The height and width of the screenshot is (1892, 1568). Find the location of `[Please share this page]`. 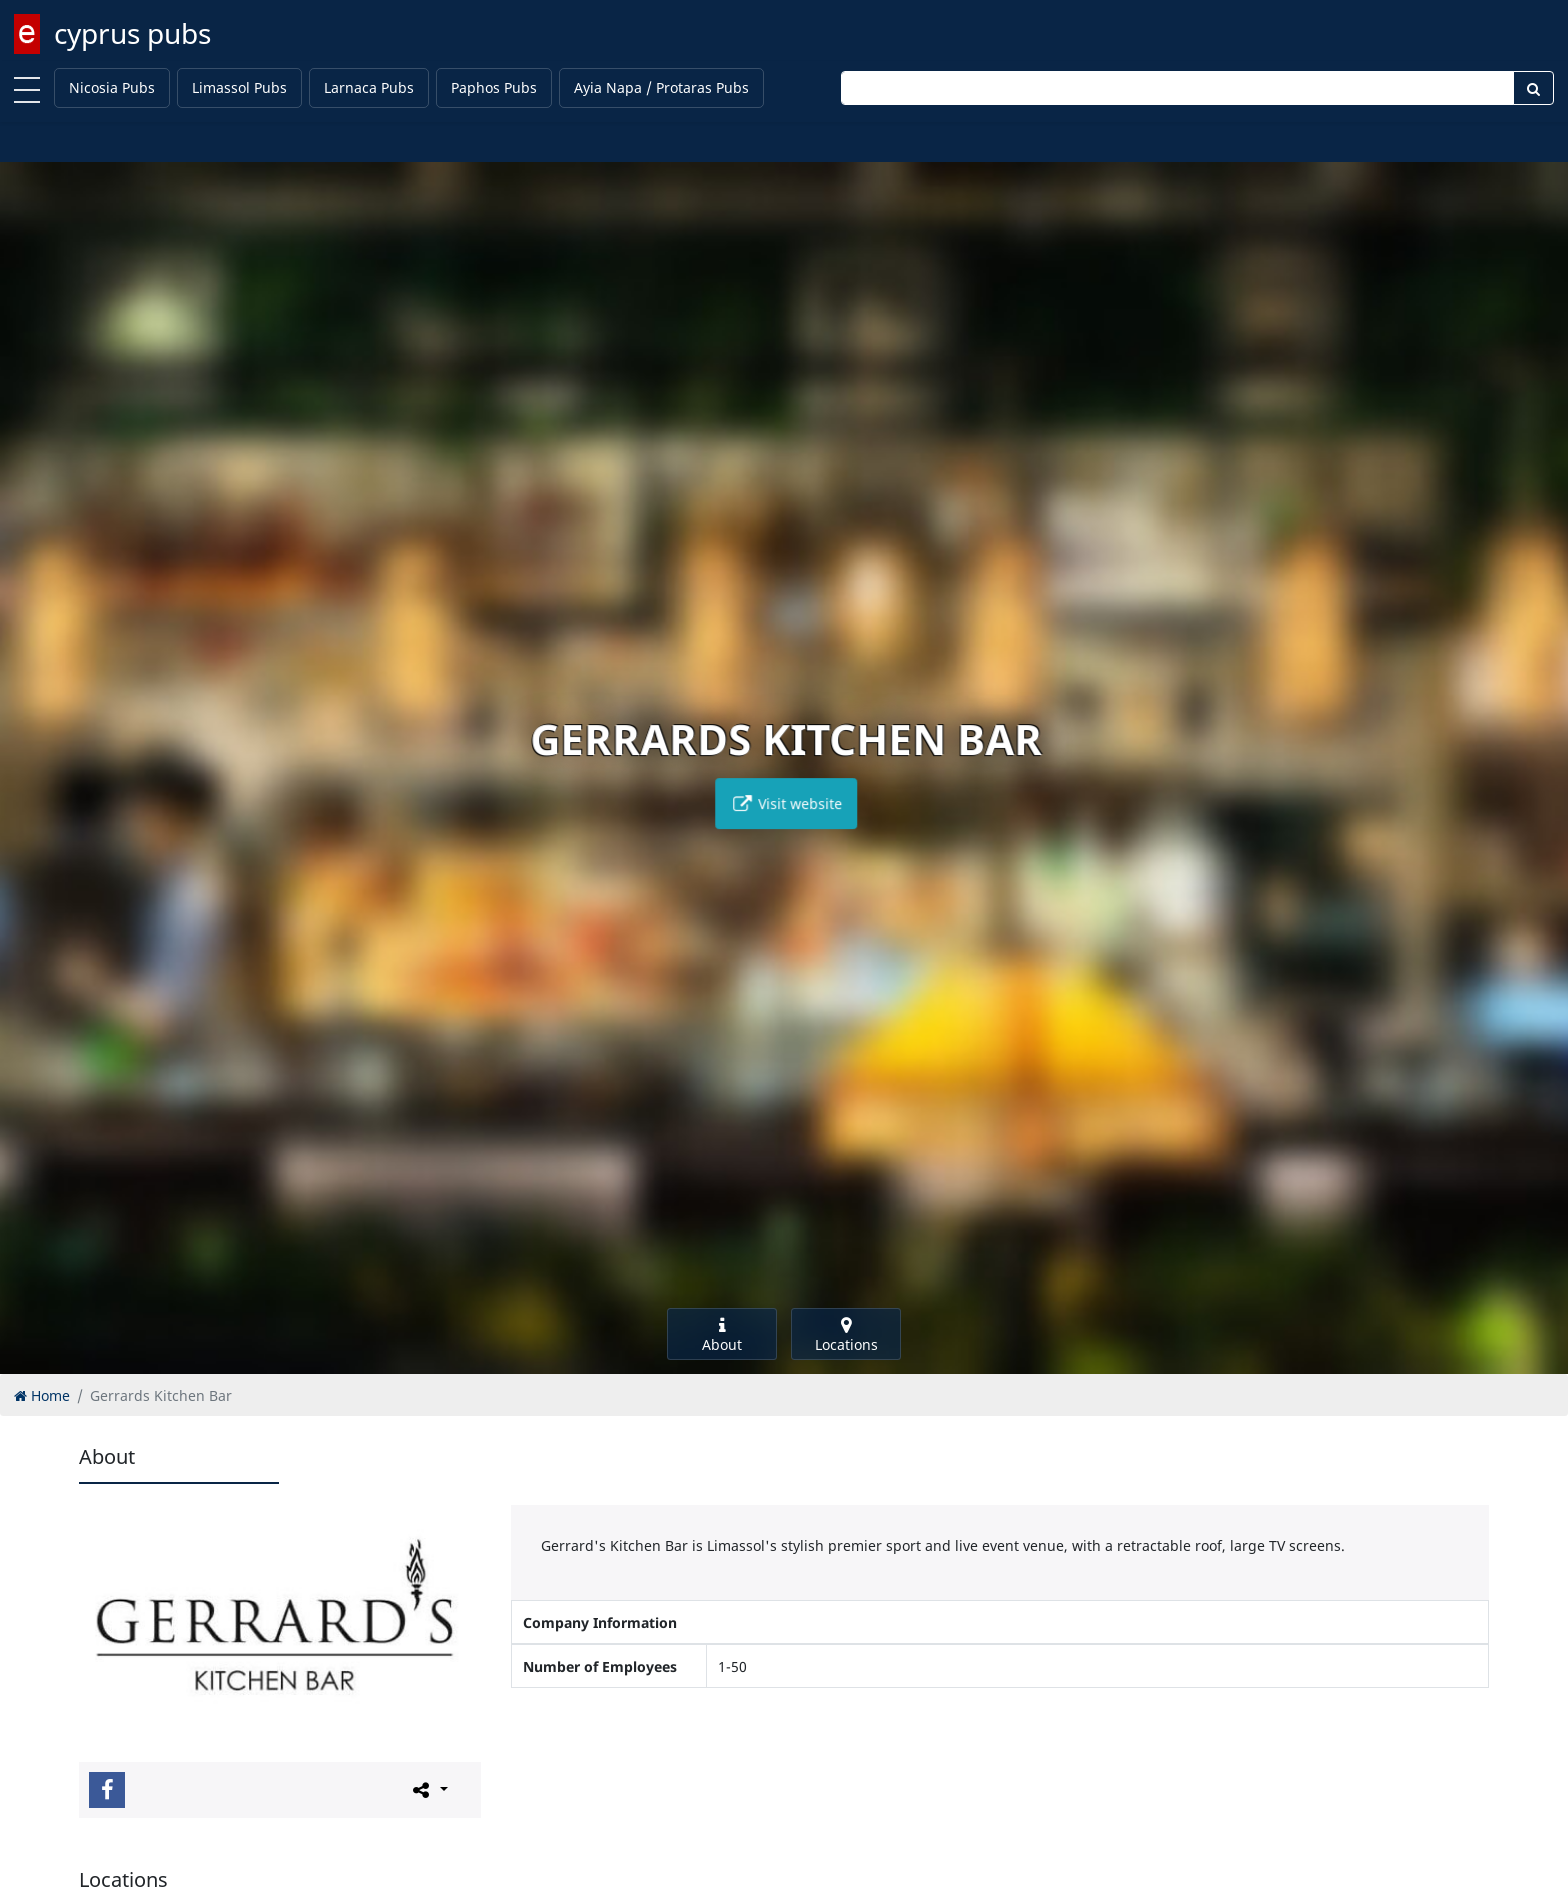

[Please share this page] is located at coordinates (428, 1789).